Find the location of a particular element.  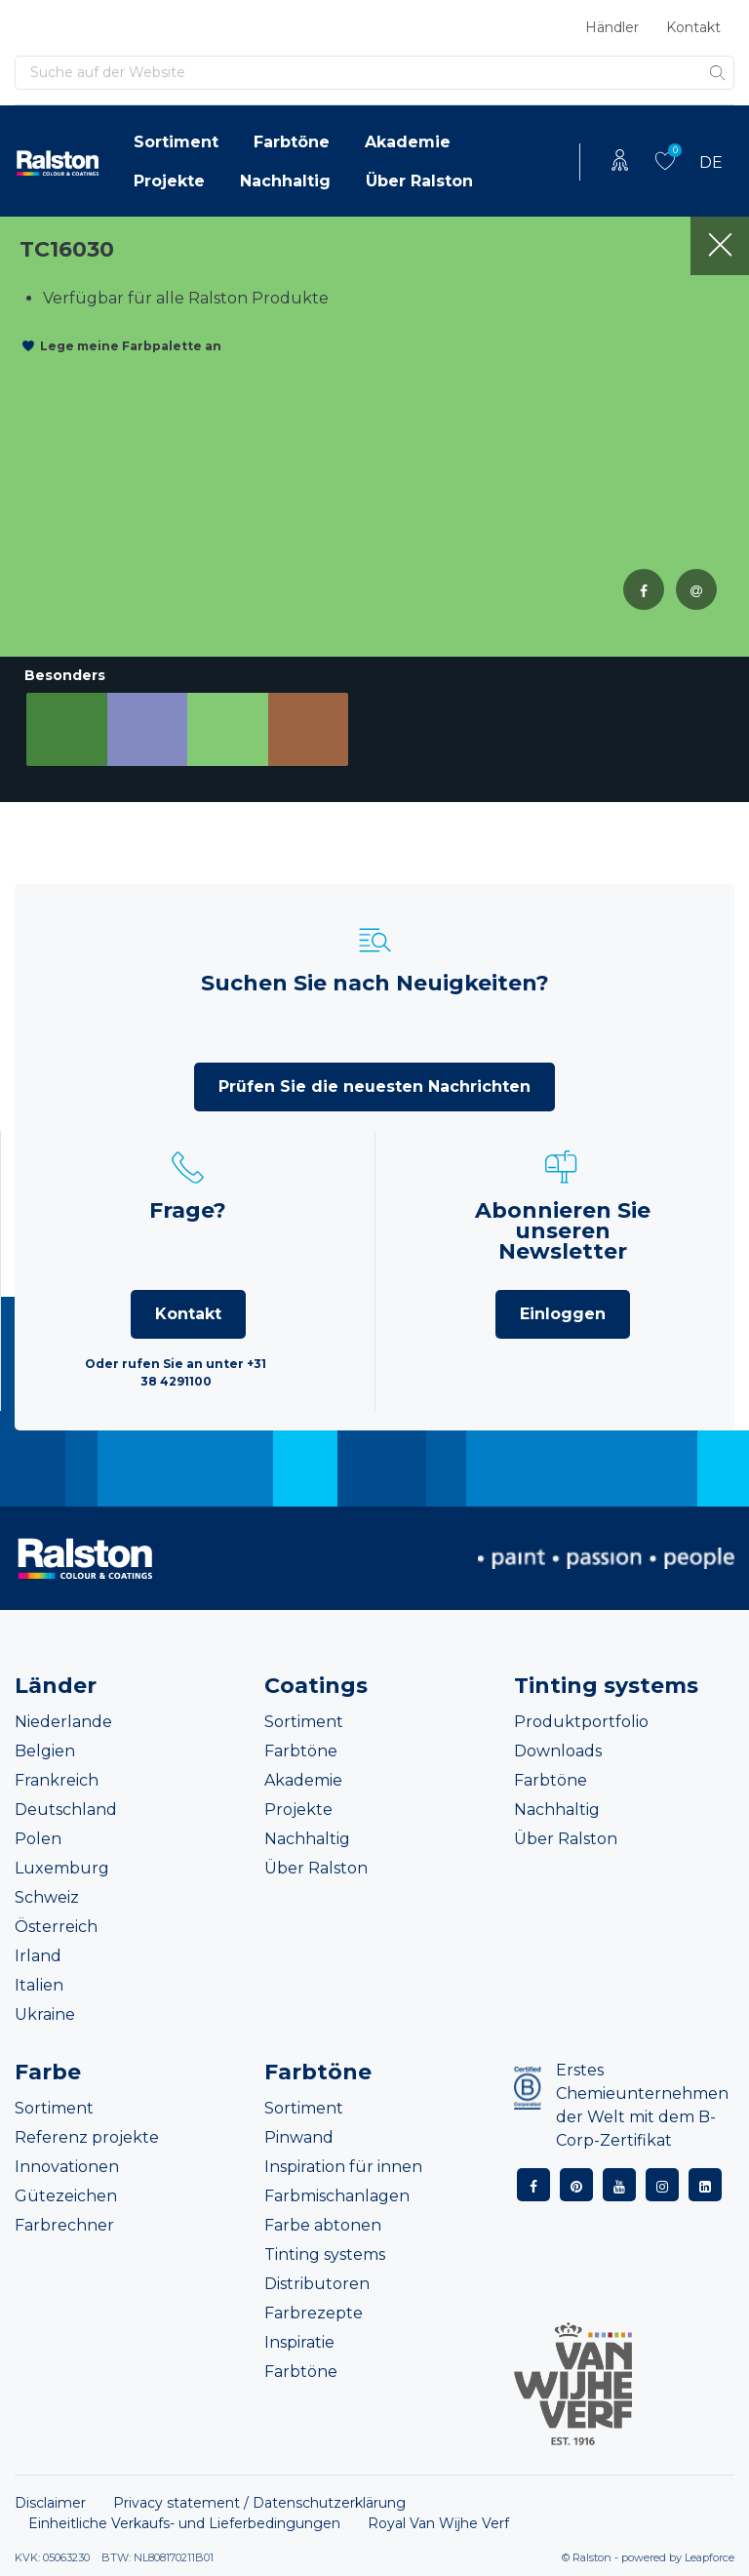

Österreich is located at coordinates (56, 1926).